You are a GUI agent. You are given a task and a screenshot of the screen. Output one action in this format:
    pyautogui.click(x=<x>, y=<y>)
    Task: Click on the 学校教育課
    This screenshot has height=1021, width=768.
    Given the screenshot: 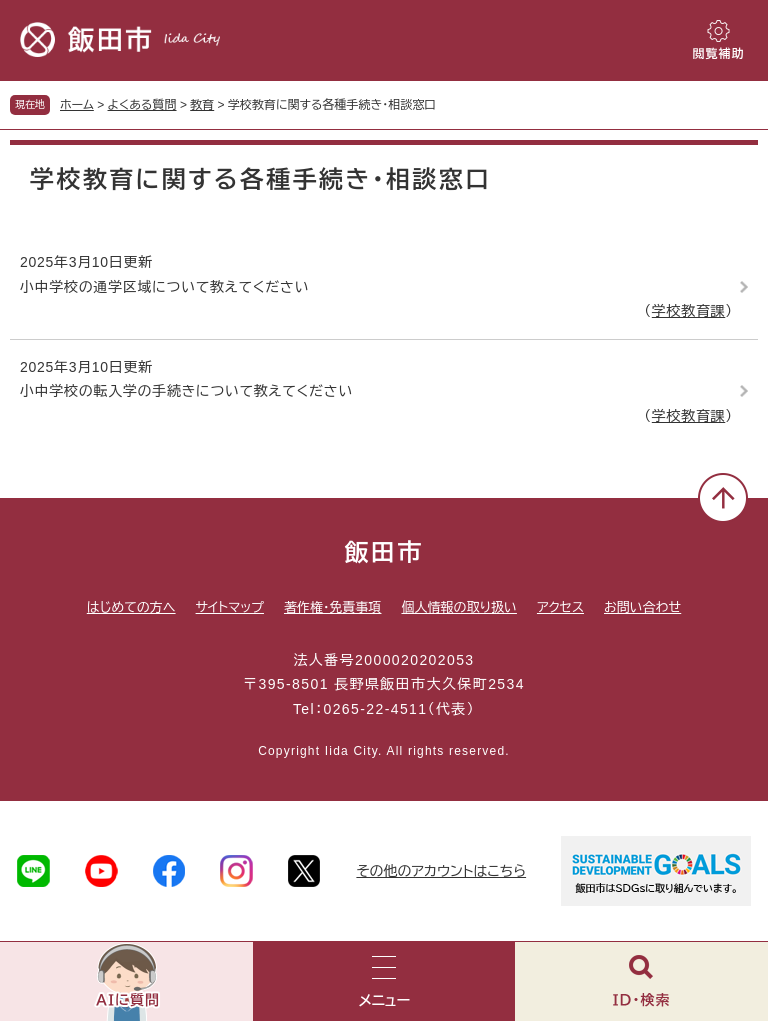 What is the action you would take?
    pyautogui.click(x=689, y=311)
    